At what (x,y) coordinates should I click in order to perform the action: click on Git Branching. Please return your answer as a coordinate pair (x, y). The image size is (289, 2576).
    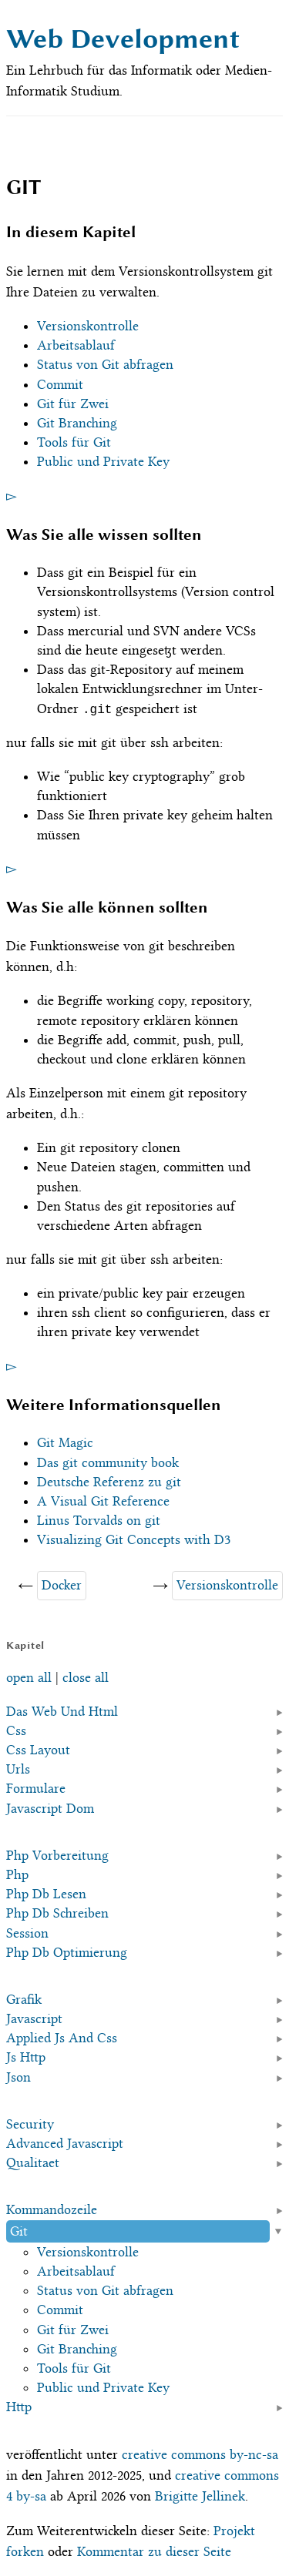
    Looking at the image, I should click on (77, 422).